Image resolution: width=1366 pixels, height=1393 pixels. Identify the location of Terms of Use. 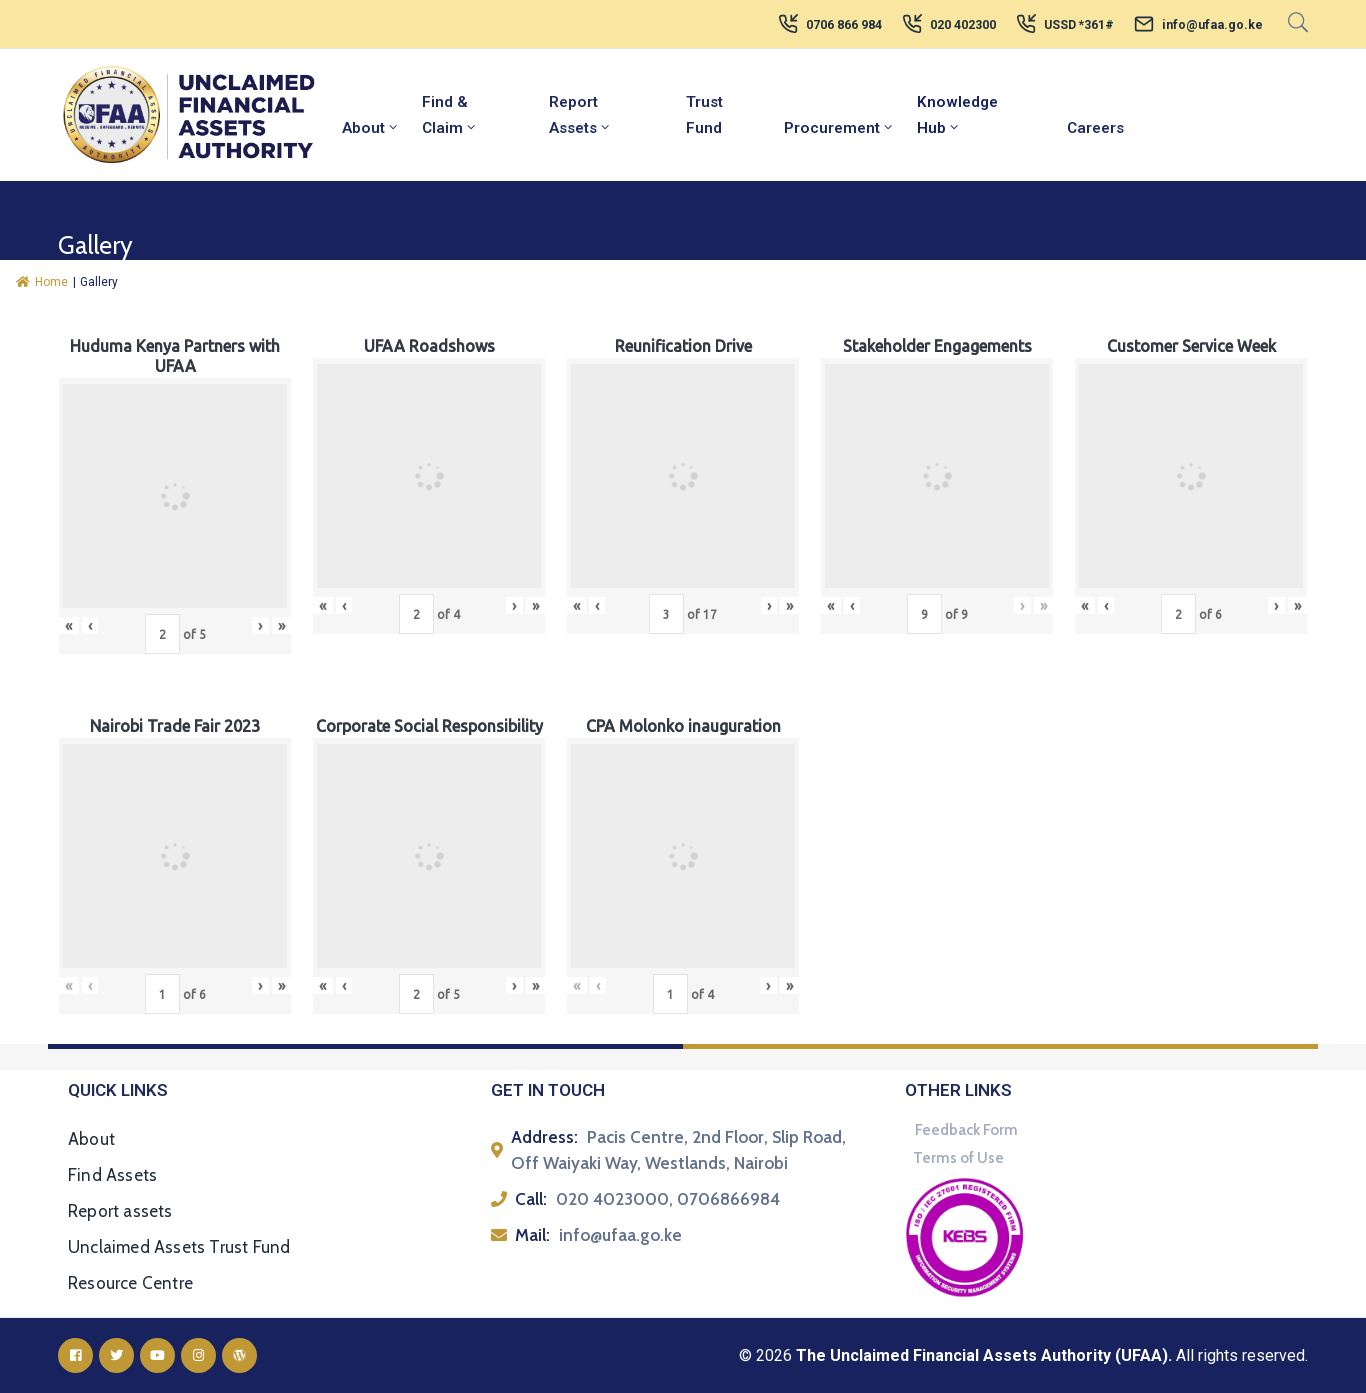
(958, 1158).